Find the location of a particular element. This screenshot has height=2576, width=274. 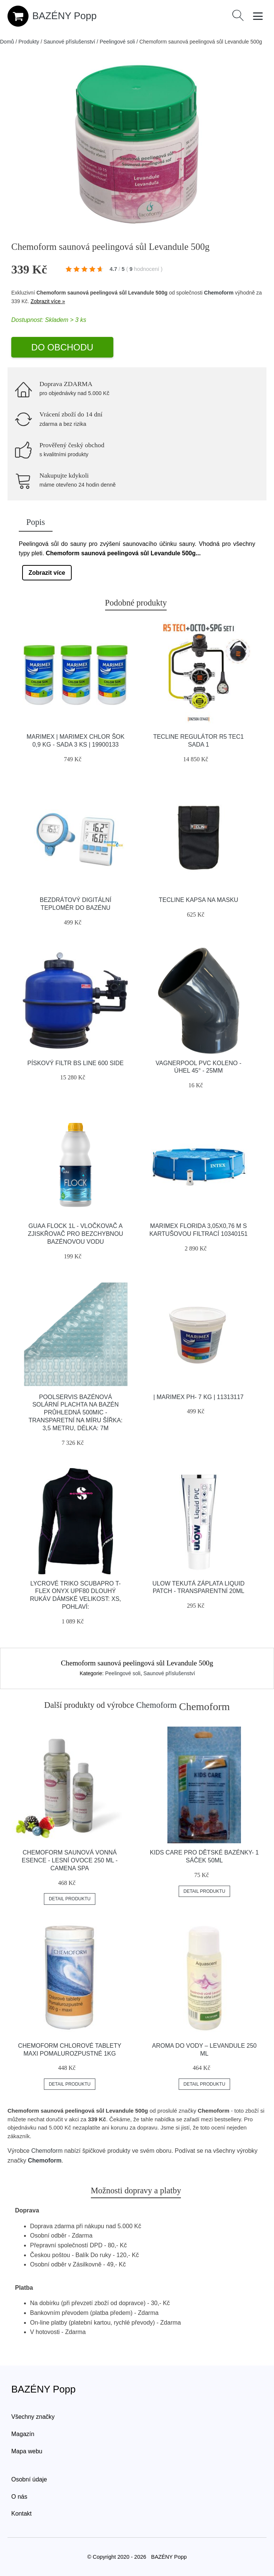

Osobní údaje is located at coordinates (29, 2479).